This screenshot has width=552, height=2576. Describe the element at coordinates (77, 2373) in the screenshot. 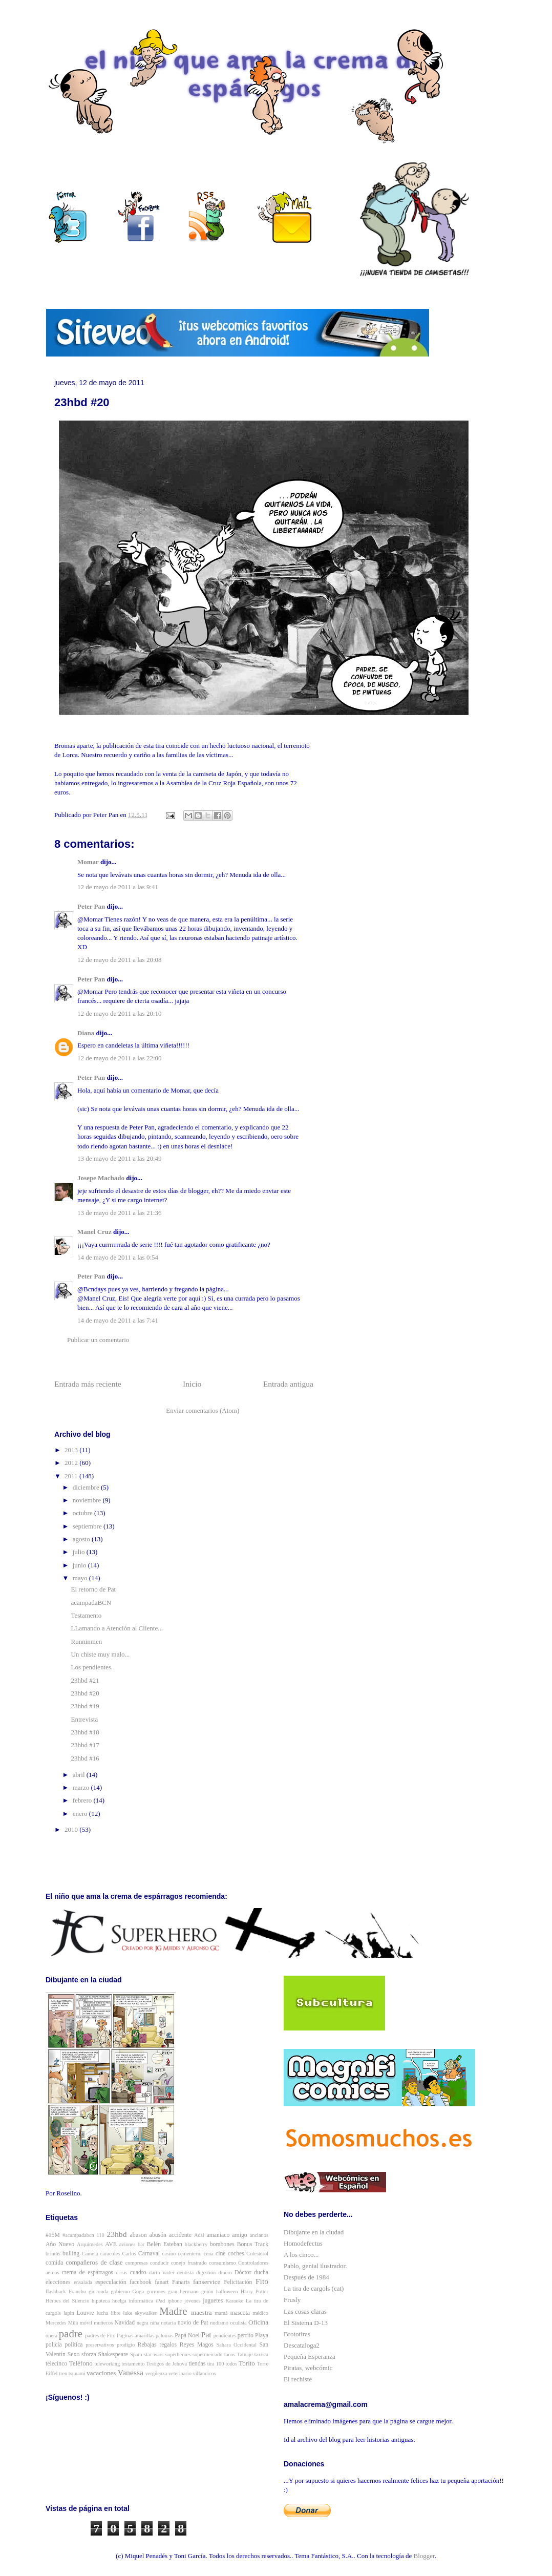

I see `tsunami` at that location.